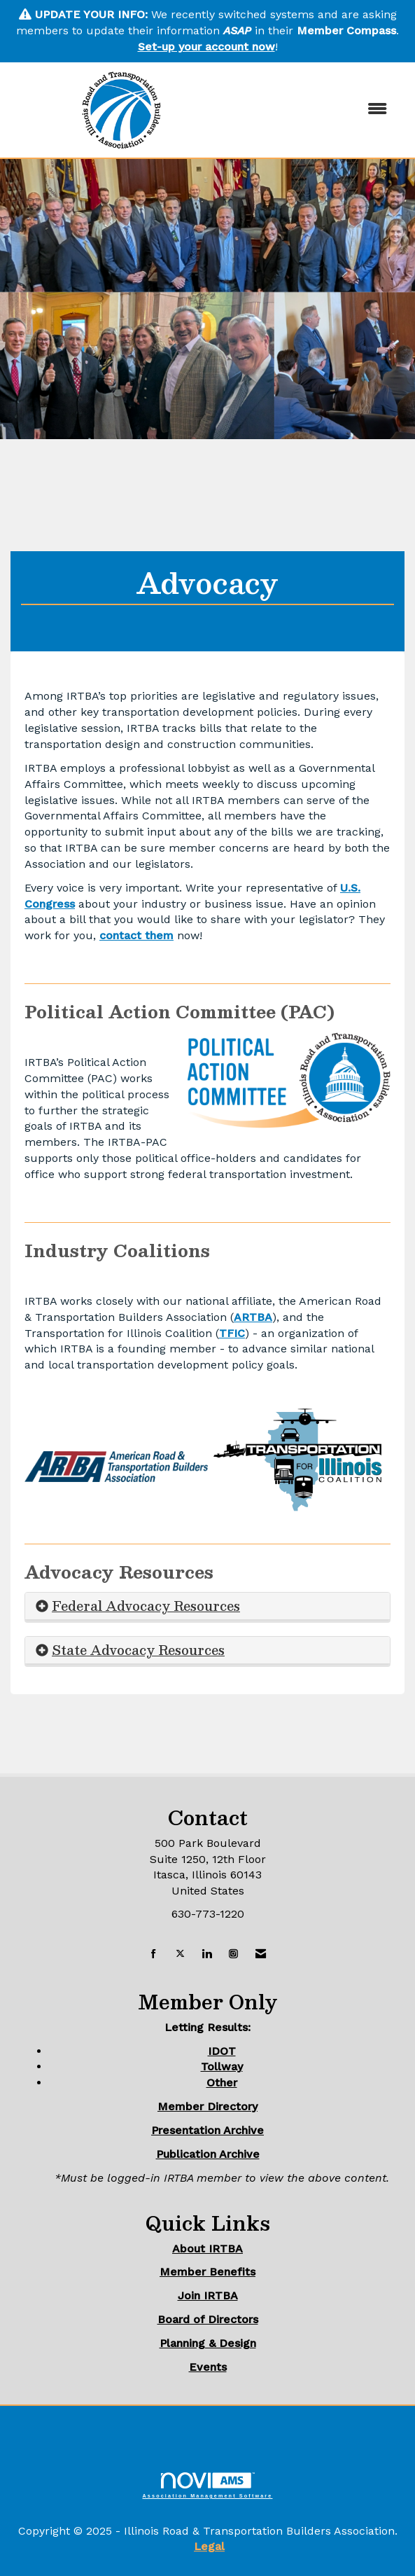 The image size is (415, 2576). What do you see at coordinates (232, 1333) in the screenshot?
I see `TFIC` at bounding box center [232, 1333].